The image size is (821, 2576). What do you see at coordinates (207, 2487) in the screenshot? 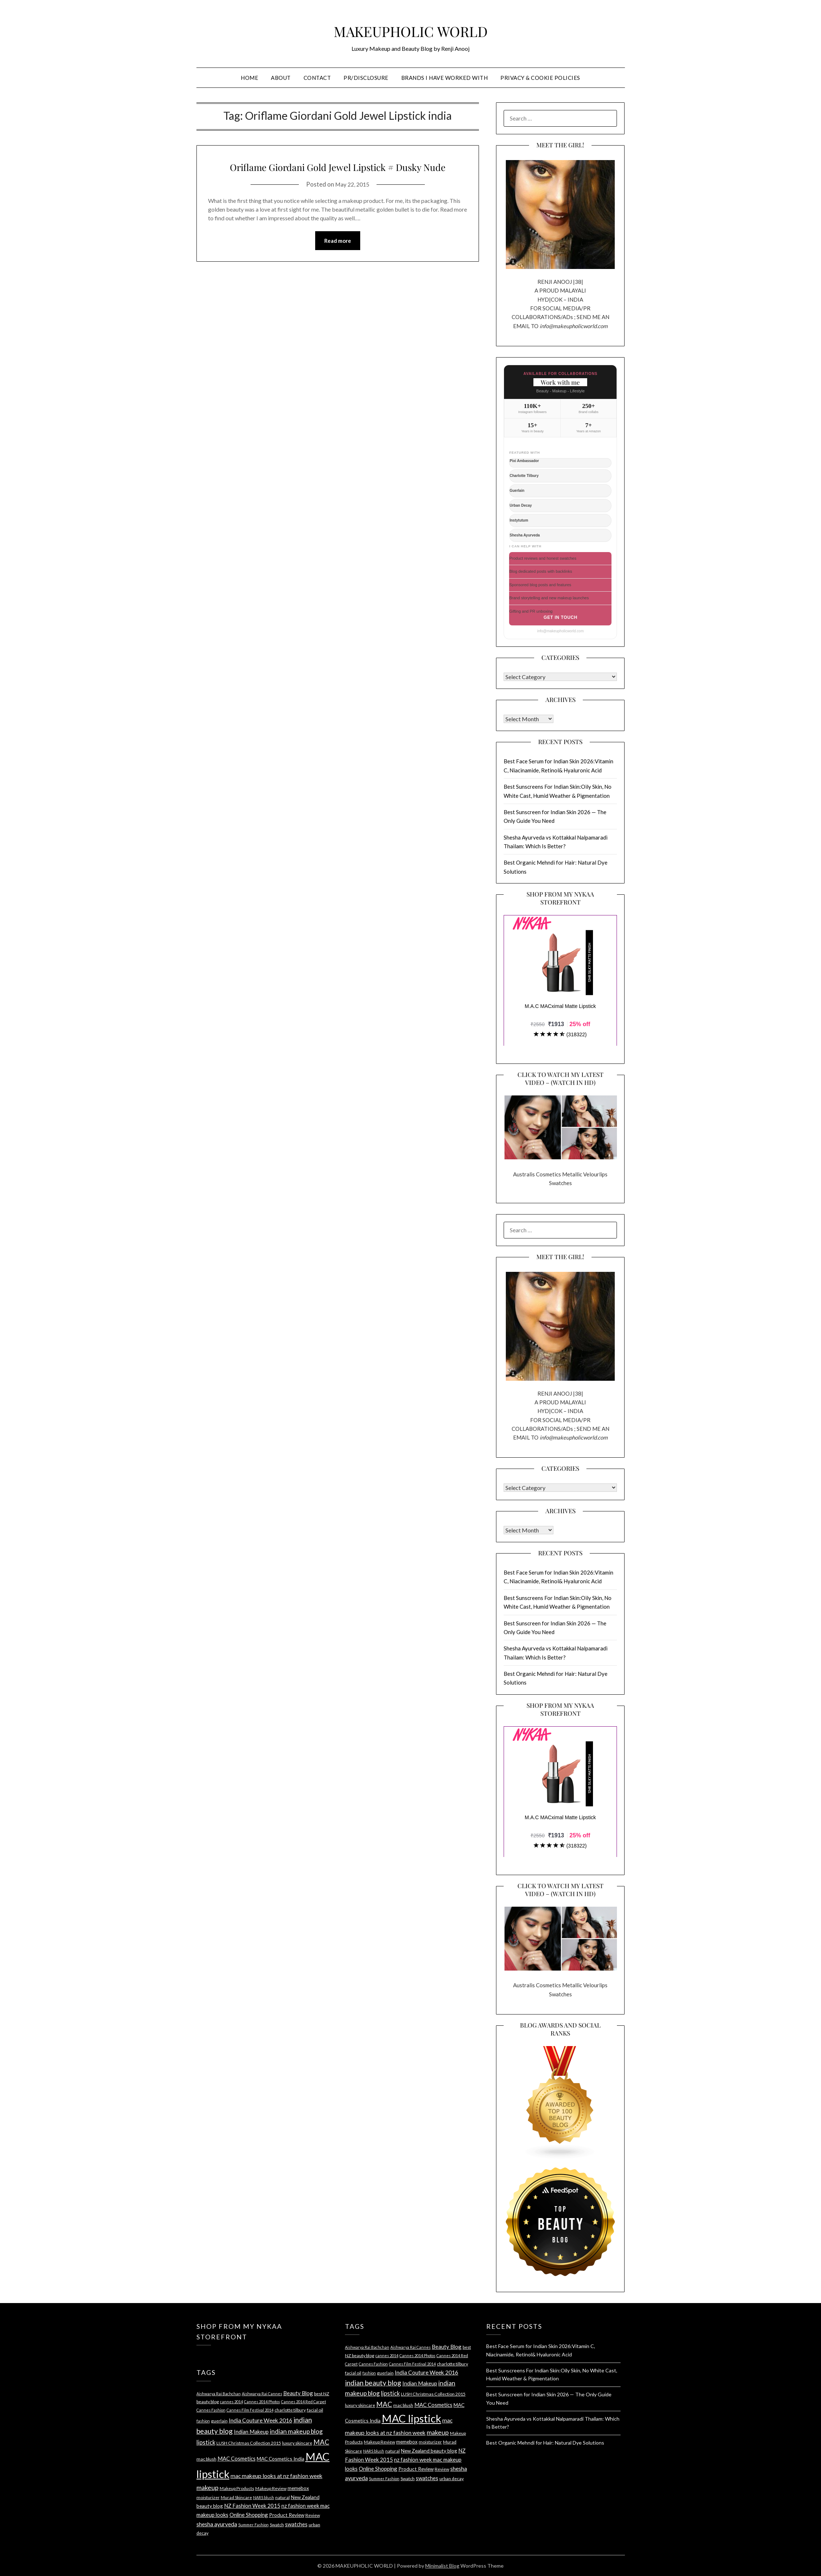
I see `makeup [makeup (10 items)]` at bounding box center [207, 2487].